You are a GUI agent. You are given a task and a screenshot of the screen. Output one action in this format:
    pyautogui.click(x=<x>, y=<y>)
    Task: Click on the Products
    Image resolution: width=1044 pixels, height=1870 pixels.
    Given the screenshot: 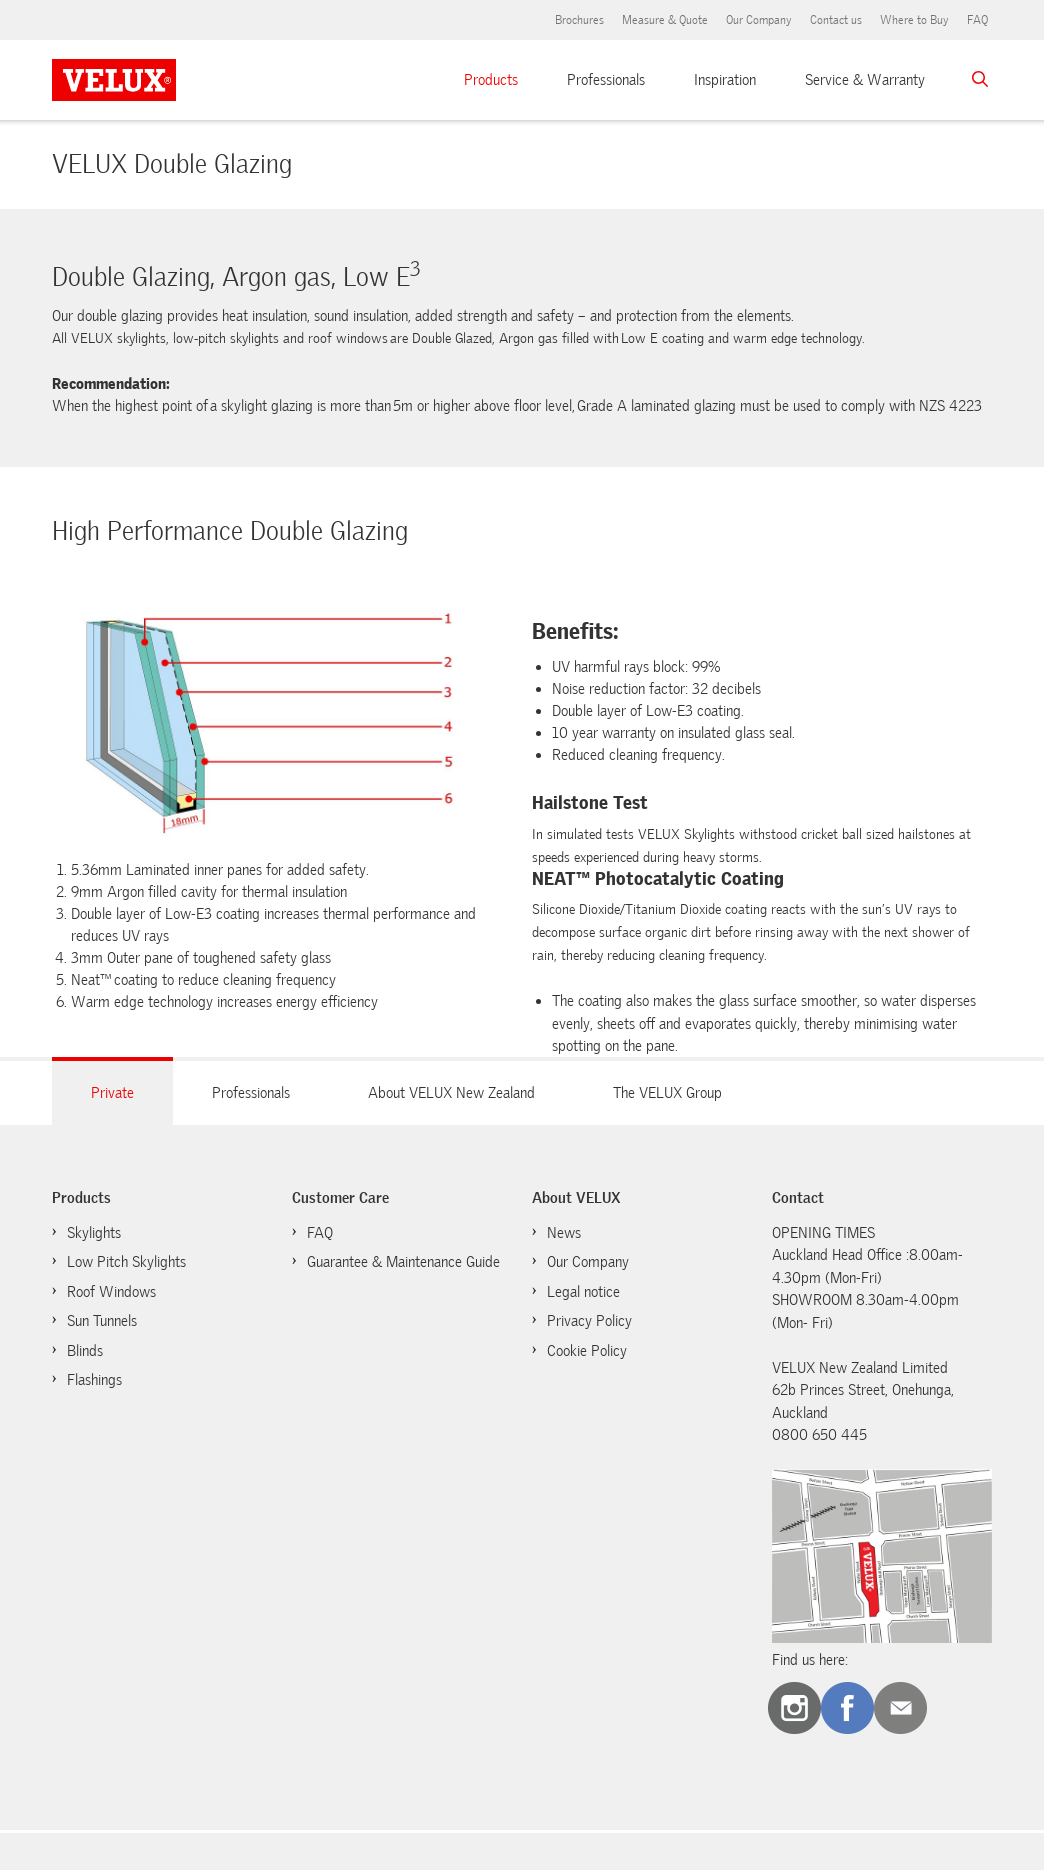 What is the action you would take?
    pyautogui.click(x=491, y=80)
    